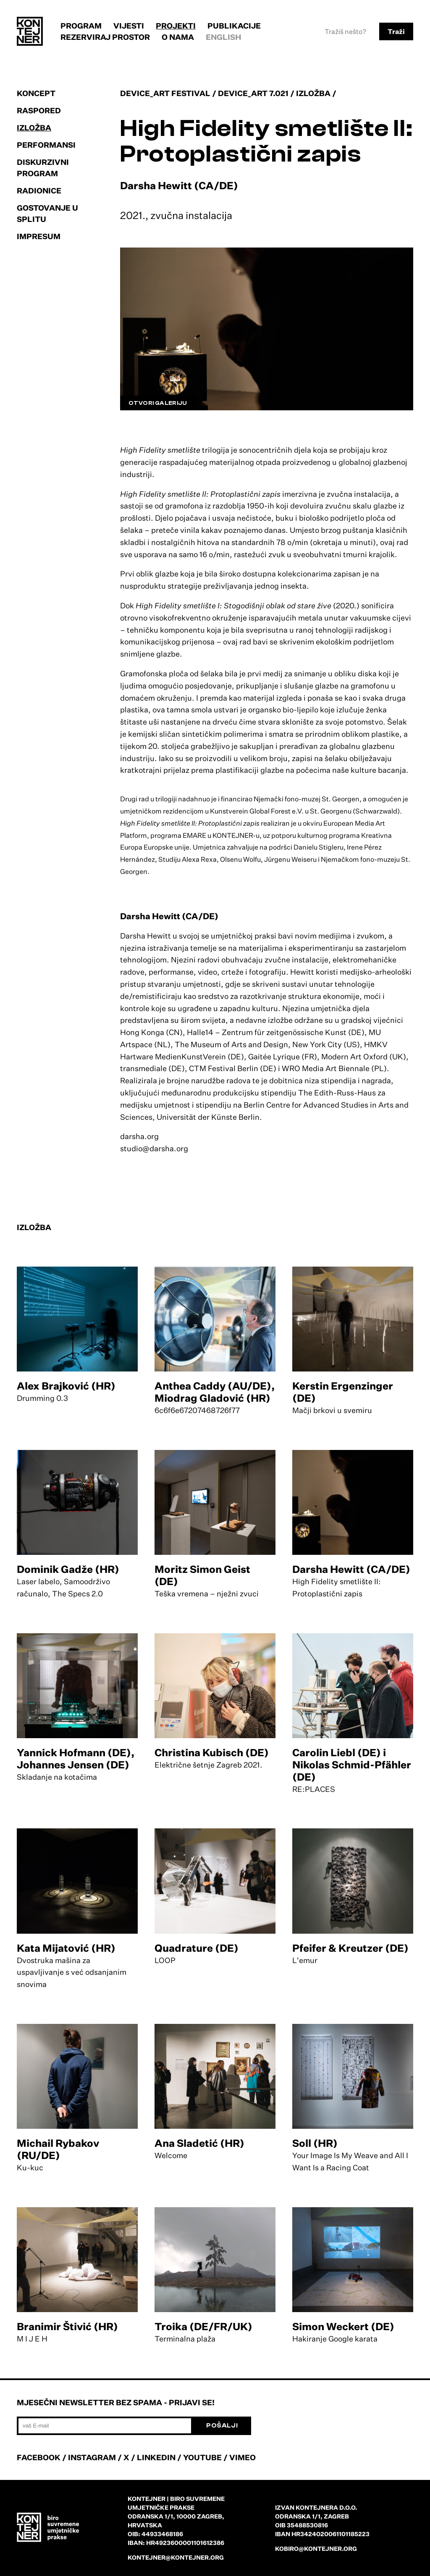 The width and height of the screenshot is (430, 2576). I want to click on Yannick Hofmann (DE), Johannes Jensen (DE), so click(75, 1758).